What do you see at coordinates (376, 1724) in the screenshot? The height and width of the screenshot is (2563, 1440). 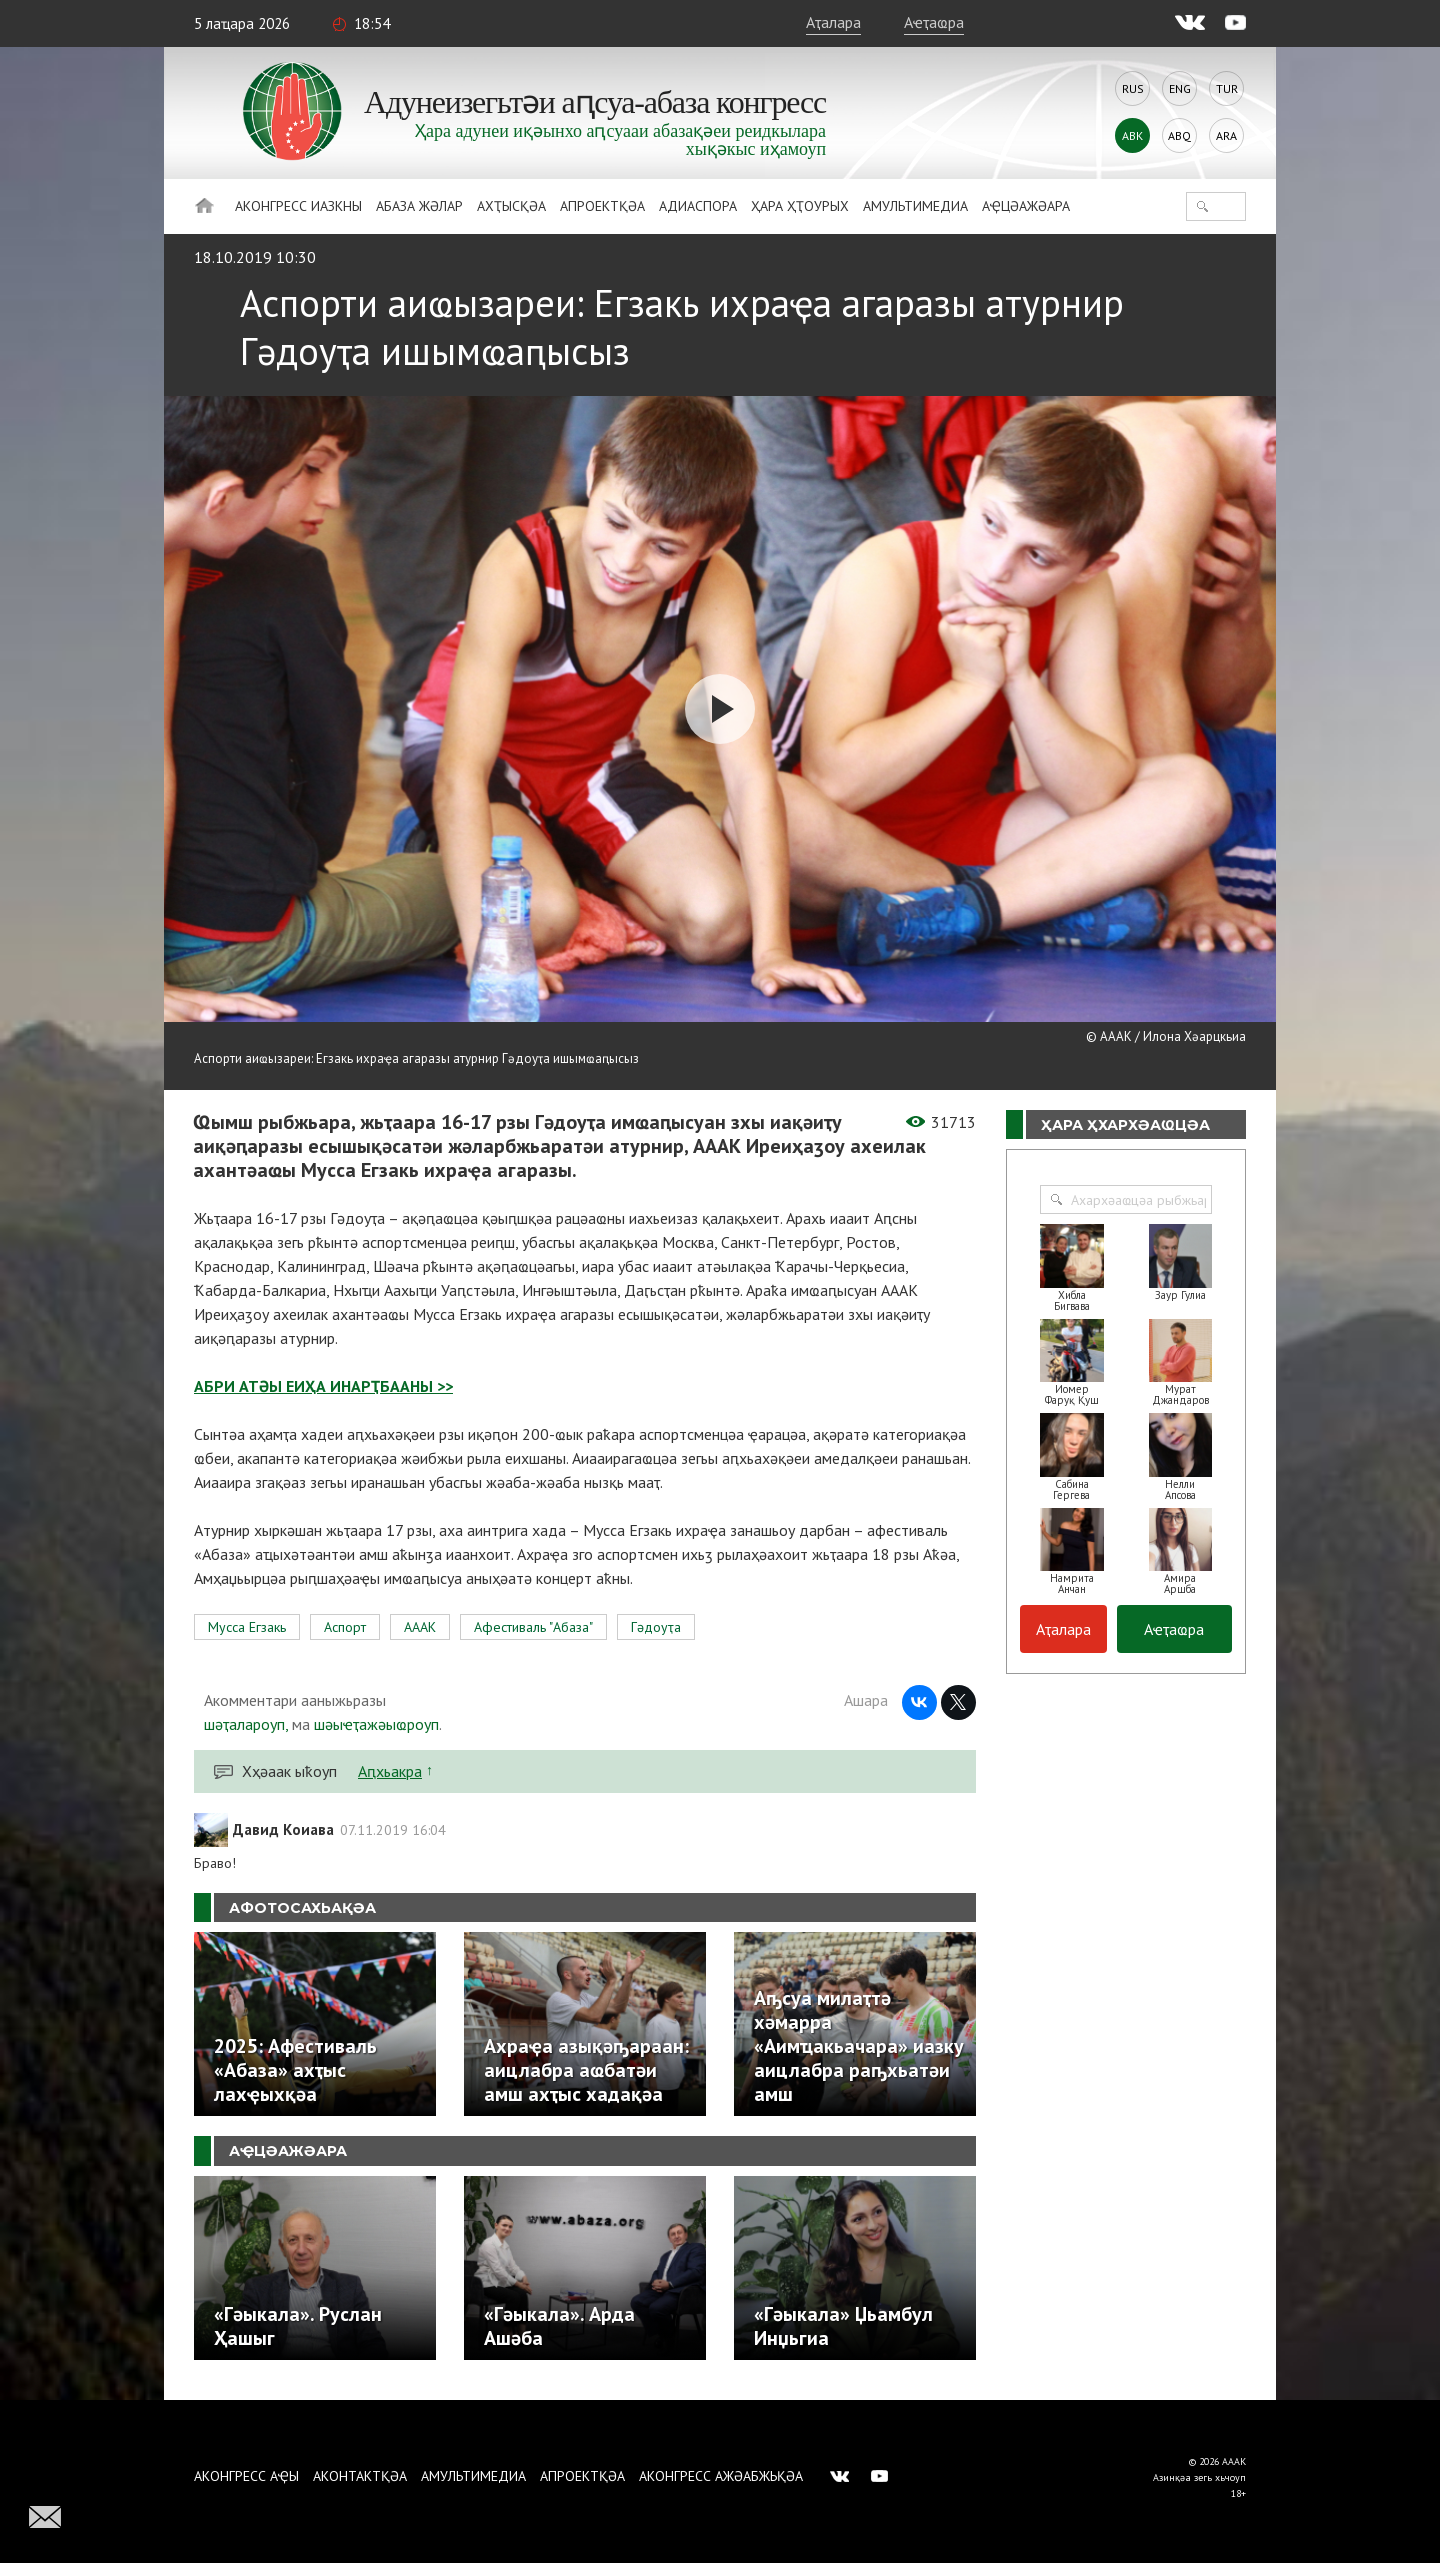 I see `шәыҽҭажәыҩроуп` at bounding box center [376, 1724].